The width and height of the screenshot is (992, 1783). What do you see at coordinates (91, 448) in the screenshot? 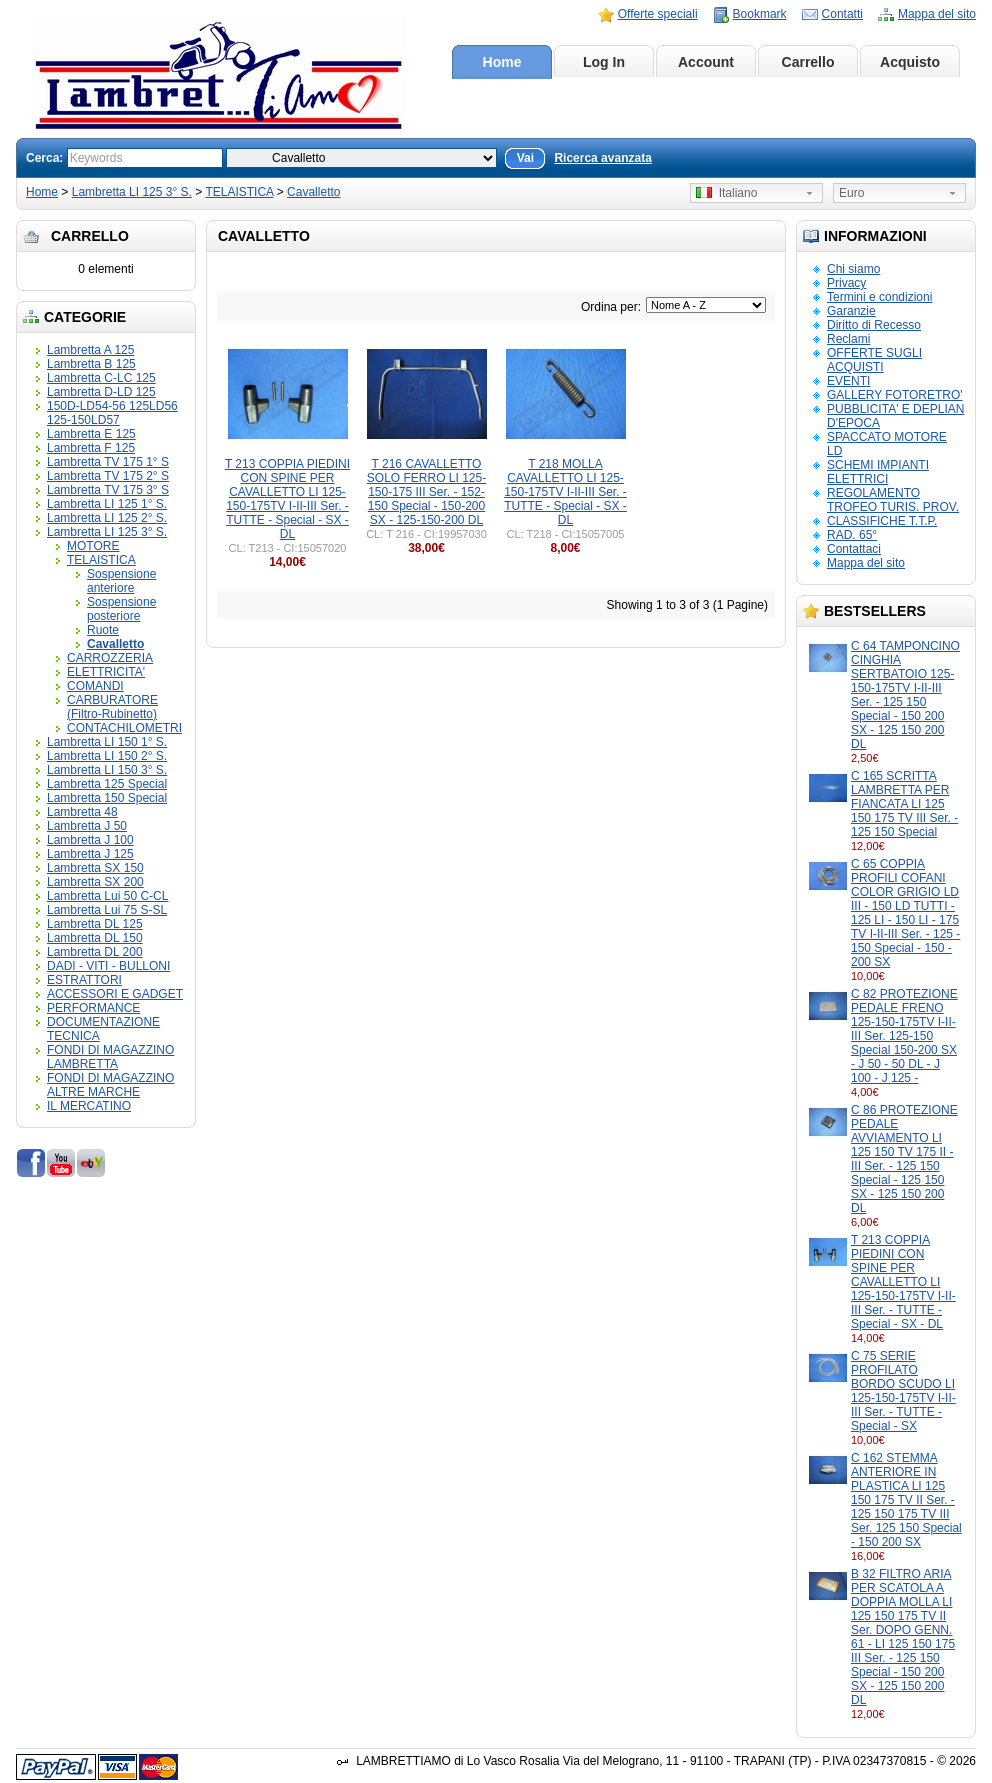
I see `Lambretta F 125` at bounding box center [91, 448].